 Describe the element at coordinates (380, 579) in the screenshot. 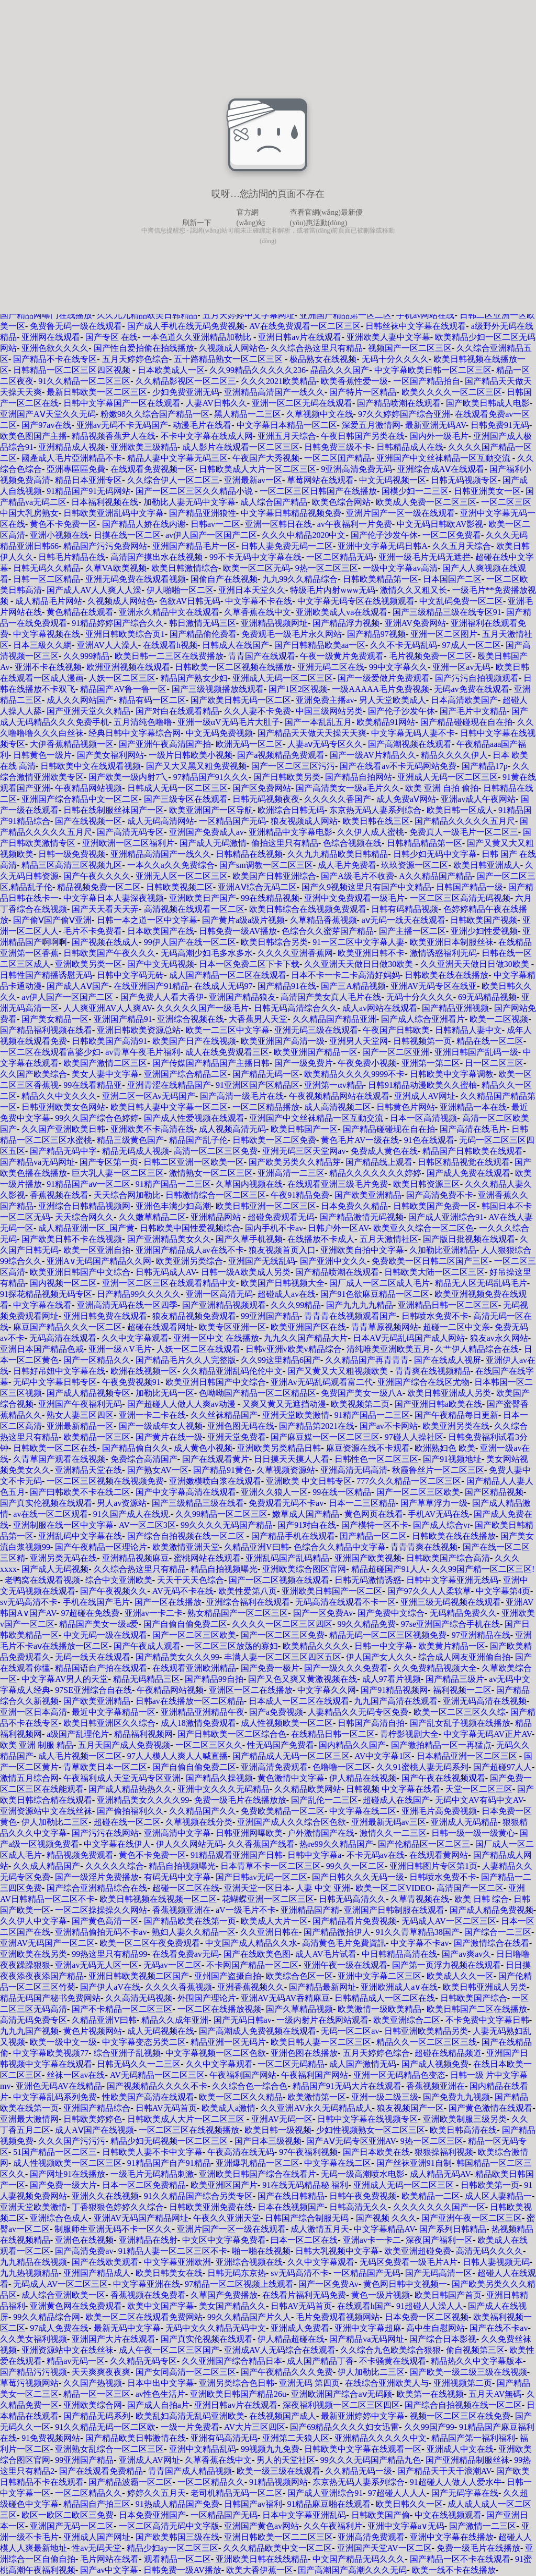

I see `日韩欧美精品第一区` at that location.